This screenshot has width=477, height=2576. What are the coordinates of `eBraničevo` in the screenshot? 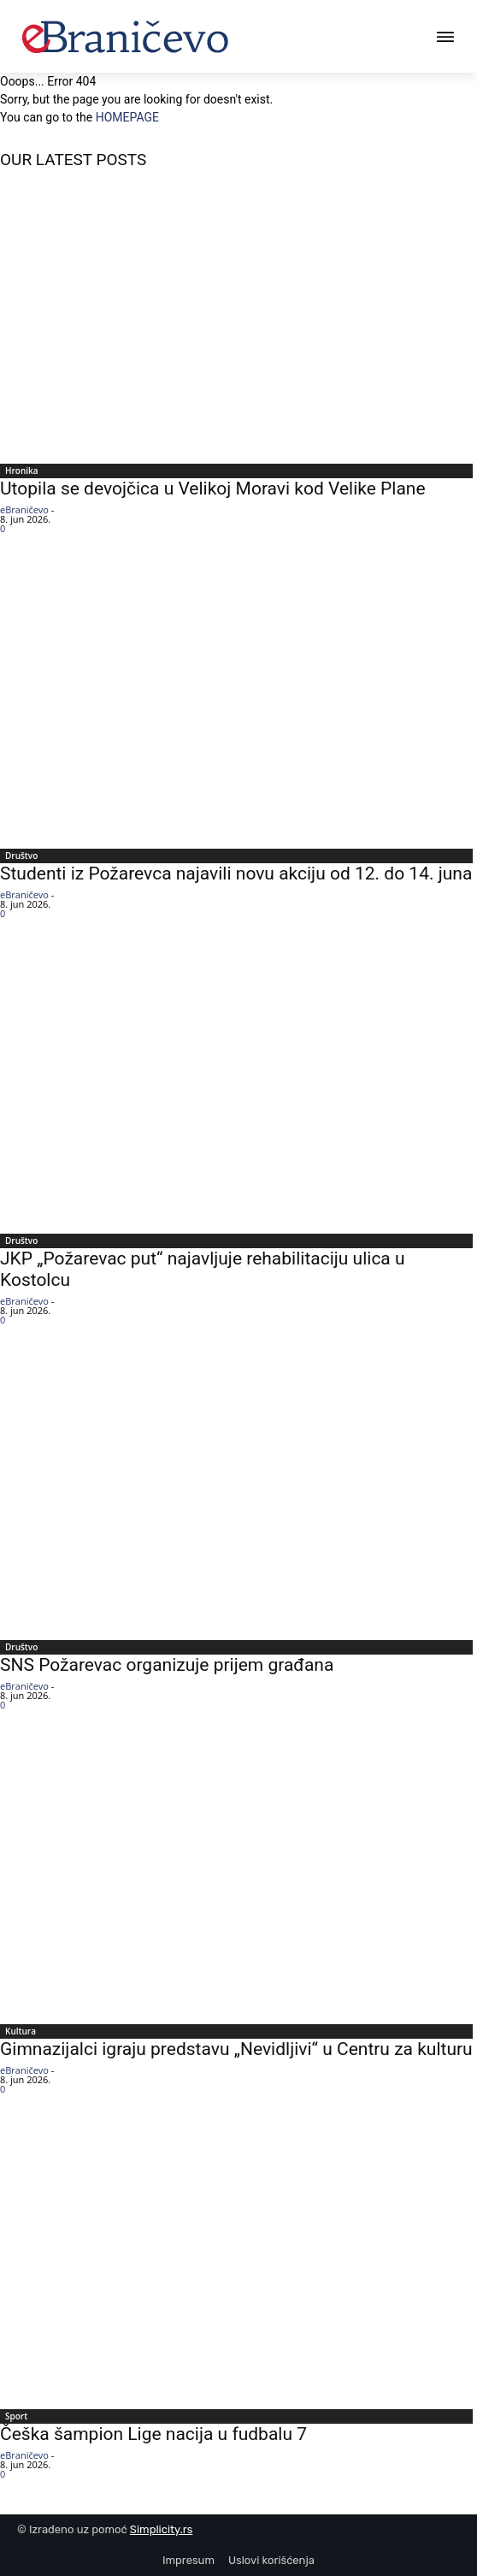 It's located at (24, 509).